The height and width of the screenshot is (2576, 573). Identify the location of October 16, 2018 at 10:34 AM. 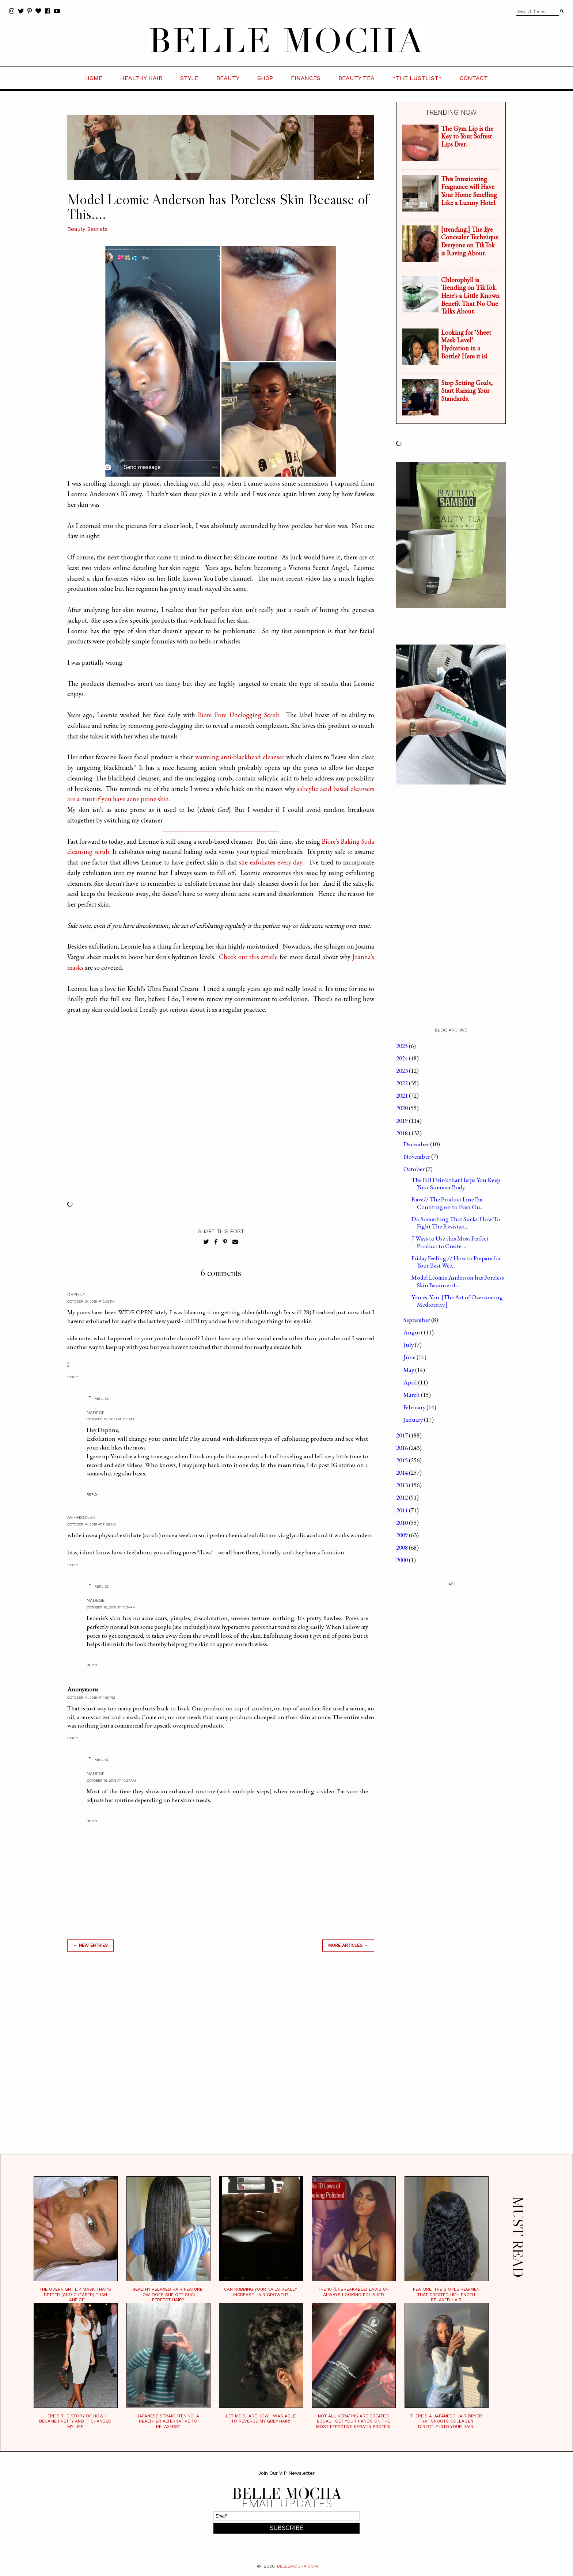
(111, 1607).